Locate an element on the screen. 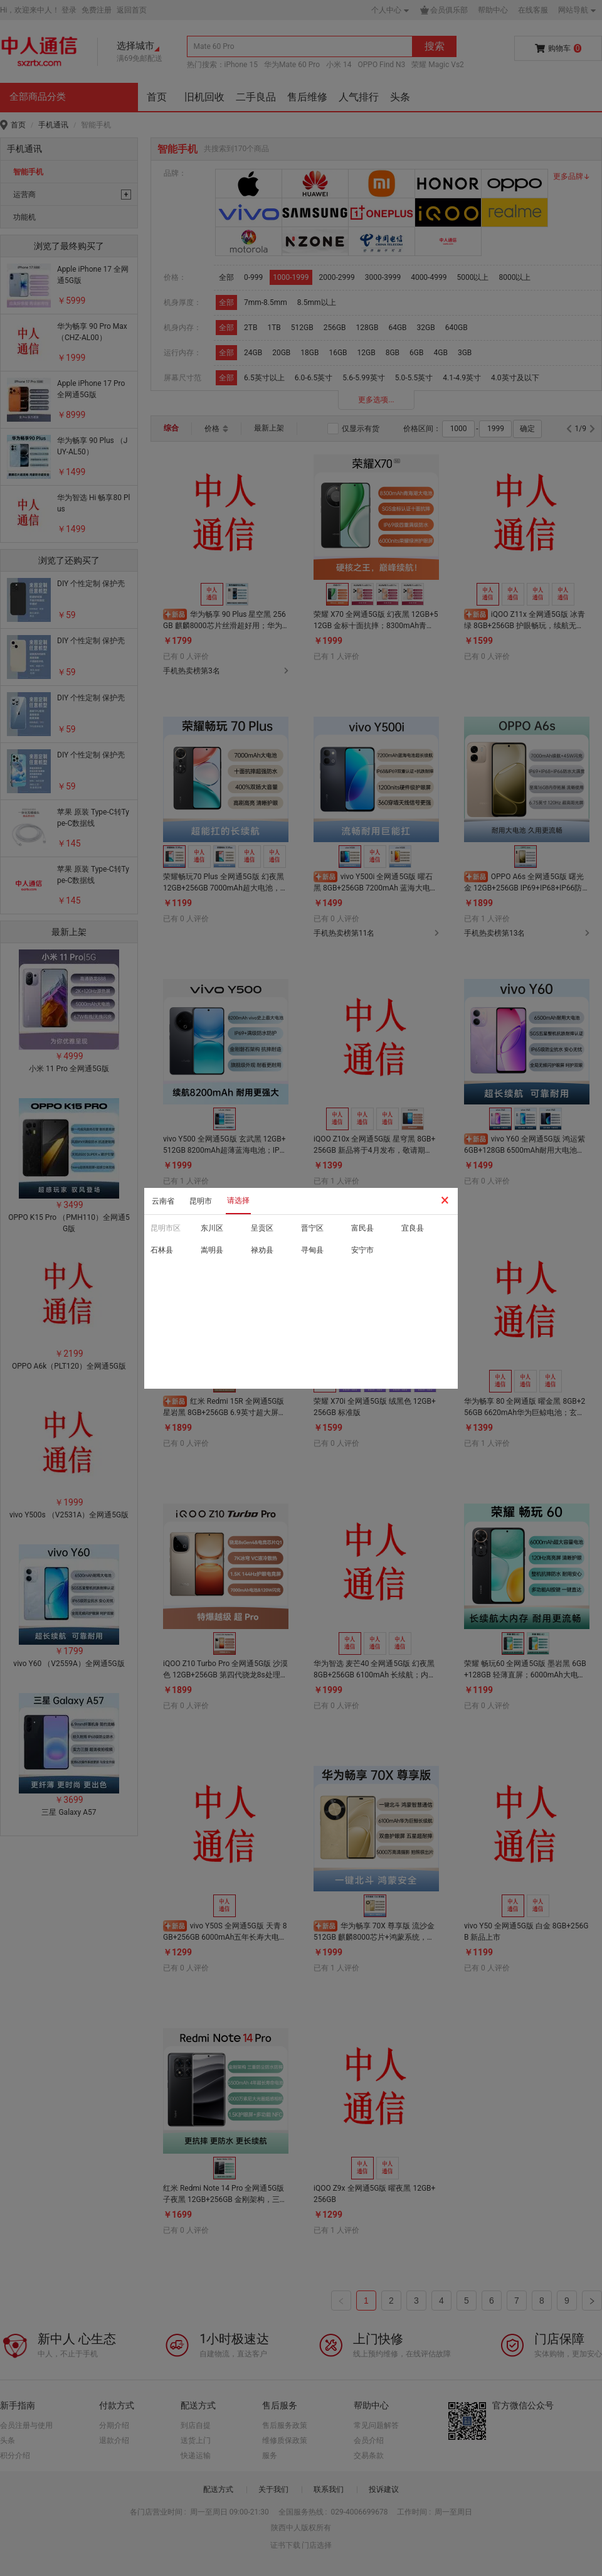 This screenshot has width=602, height=2576. 云南省 is located at coordinates (163, 1201).